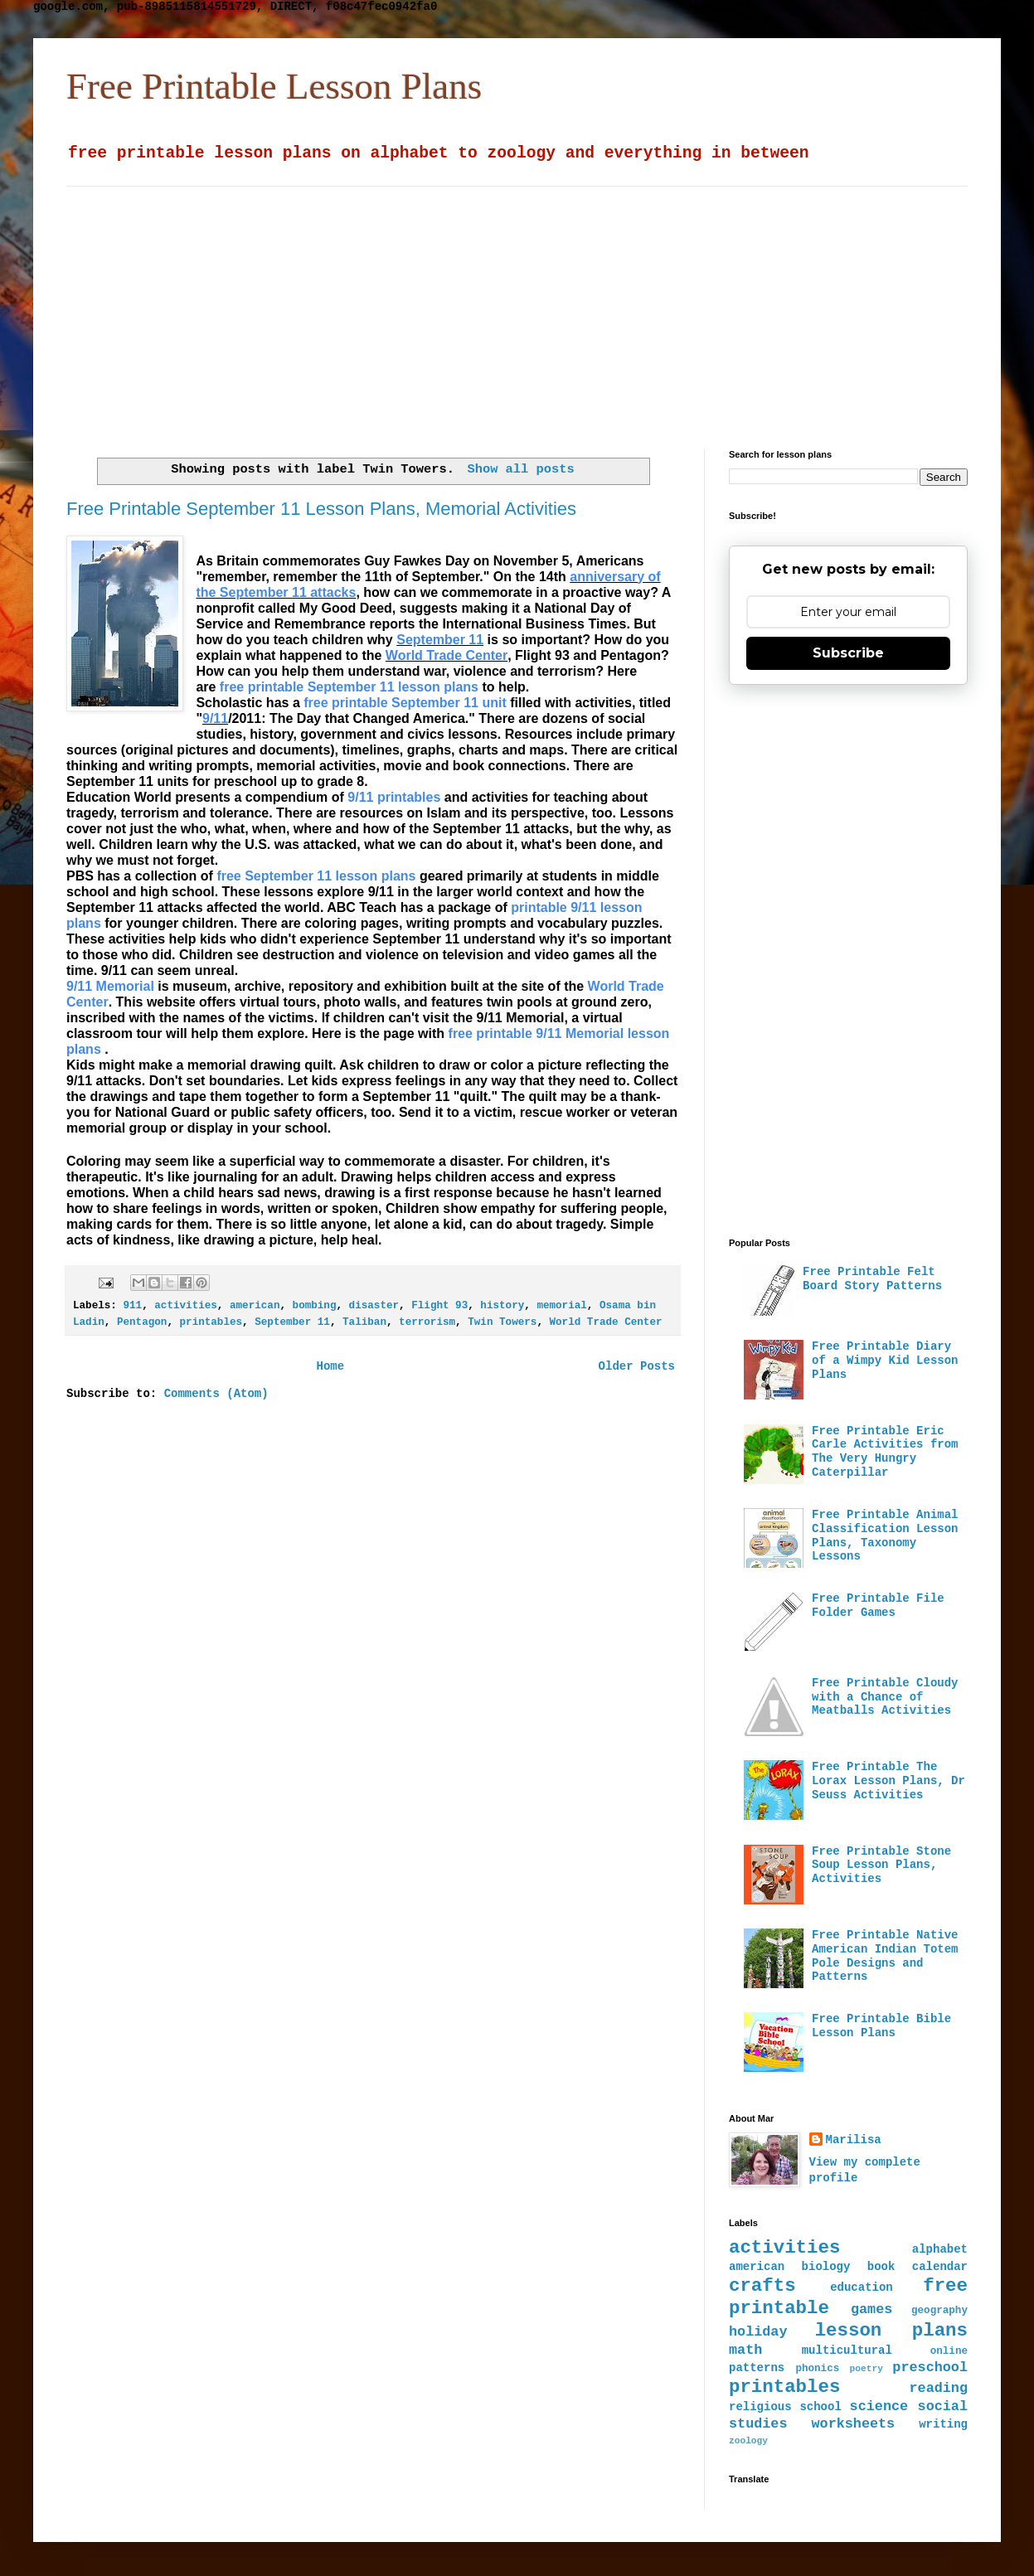  Describe the element at coordinates (885, 1451) in the screenshot. I see `Free Printable Eric Carle Activities from The Very Hungry Caterpillar` at that location.